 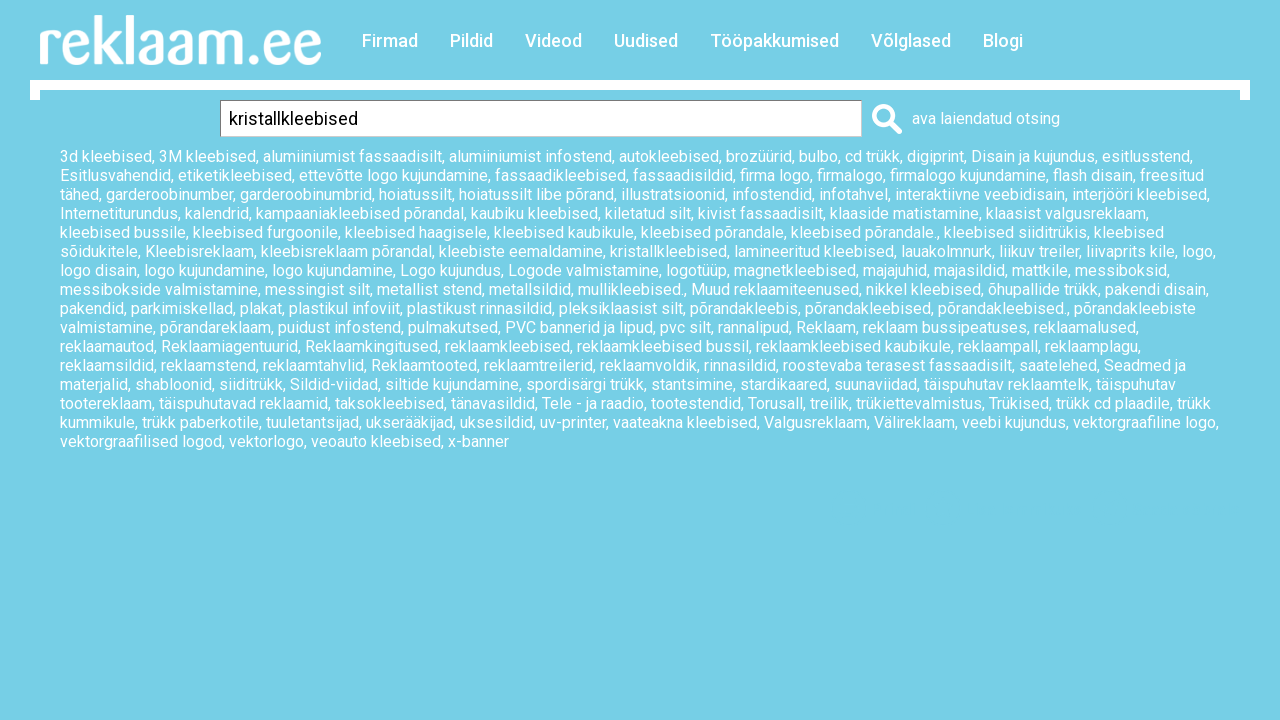 What do you see at coordinates (829, 403) in the screenshot?
I see `treilik` at bounding box center [829, 403].